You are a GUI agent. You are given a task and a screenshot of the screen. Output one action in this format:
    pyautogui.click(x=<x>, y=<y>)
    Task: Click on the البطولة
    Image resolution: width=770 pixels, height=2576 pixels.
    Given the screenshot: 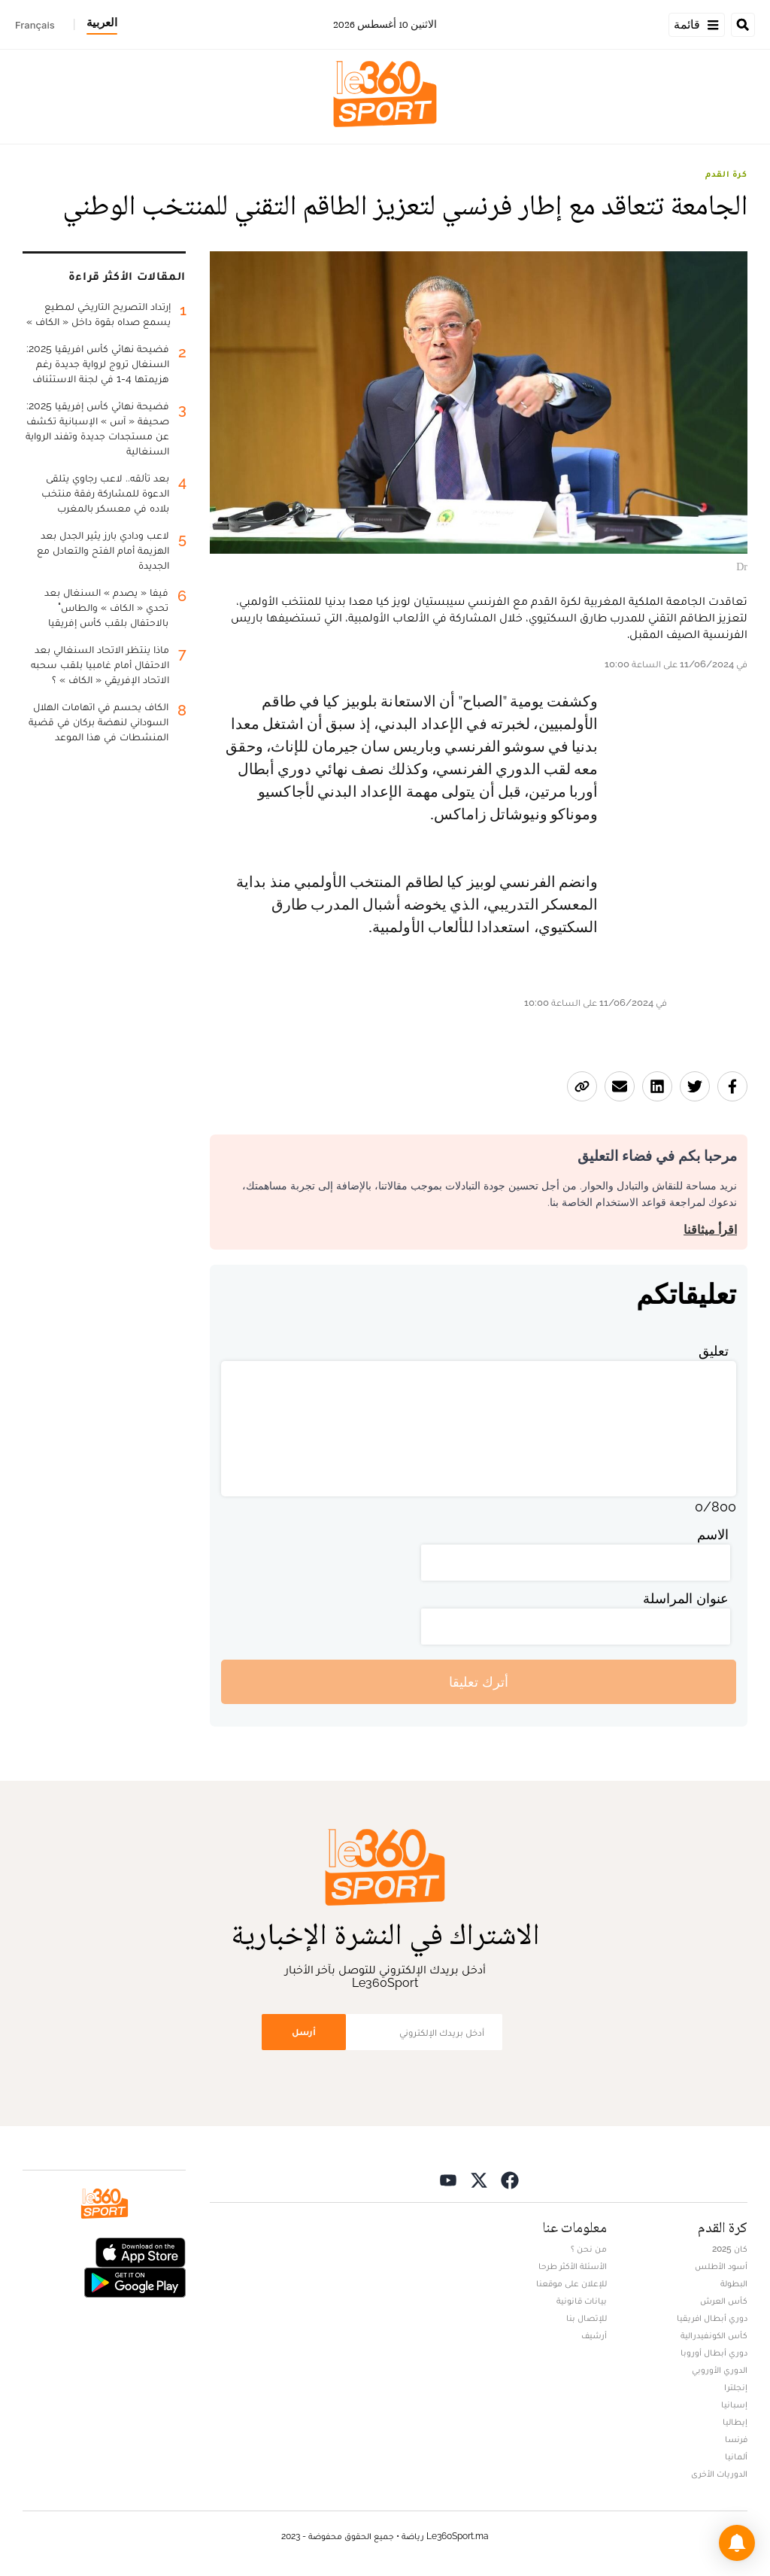 What is the action you would take?
    pyautogui.click(x=733, y=2283)
    